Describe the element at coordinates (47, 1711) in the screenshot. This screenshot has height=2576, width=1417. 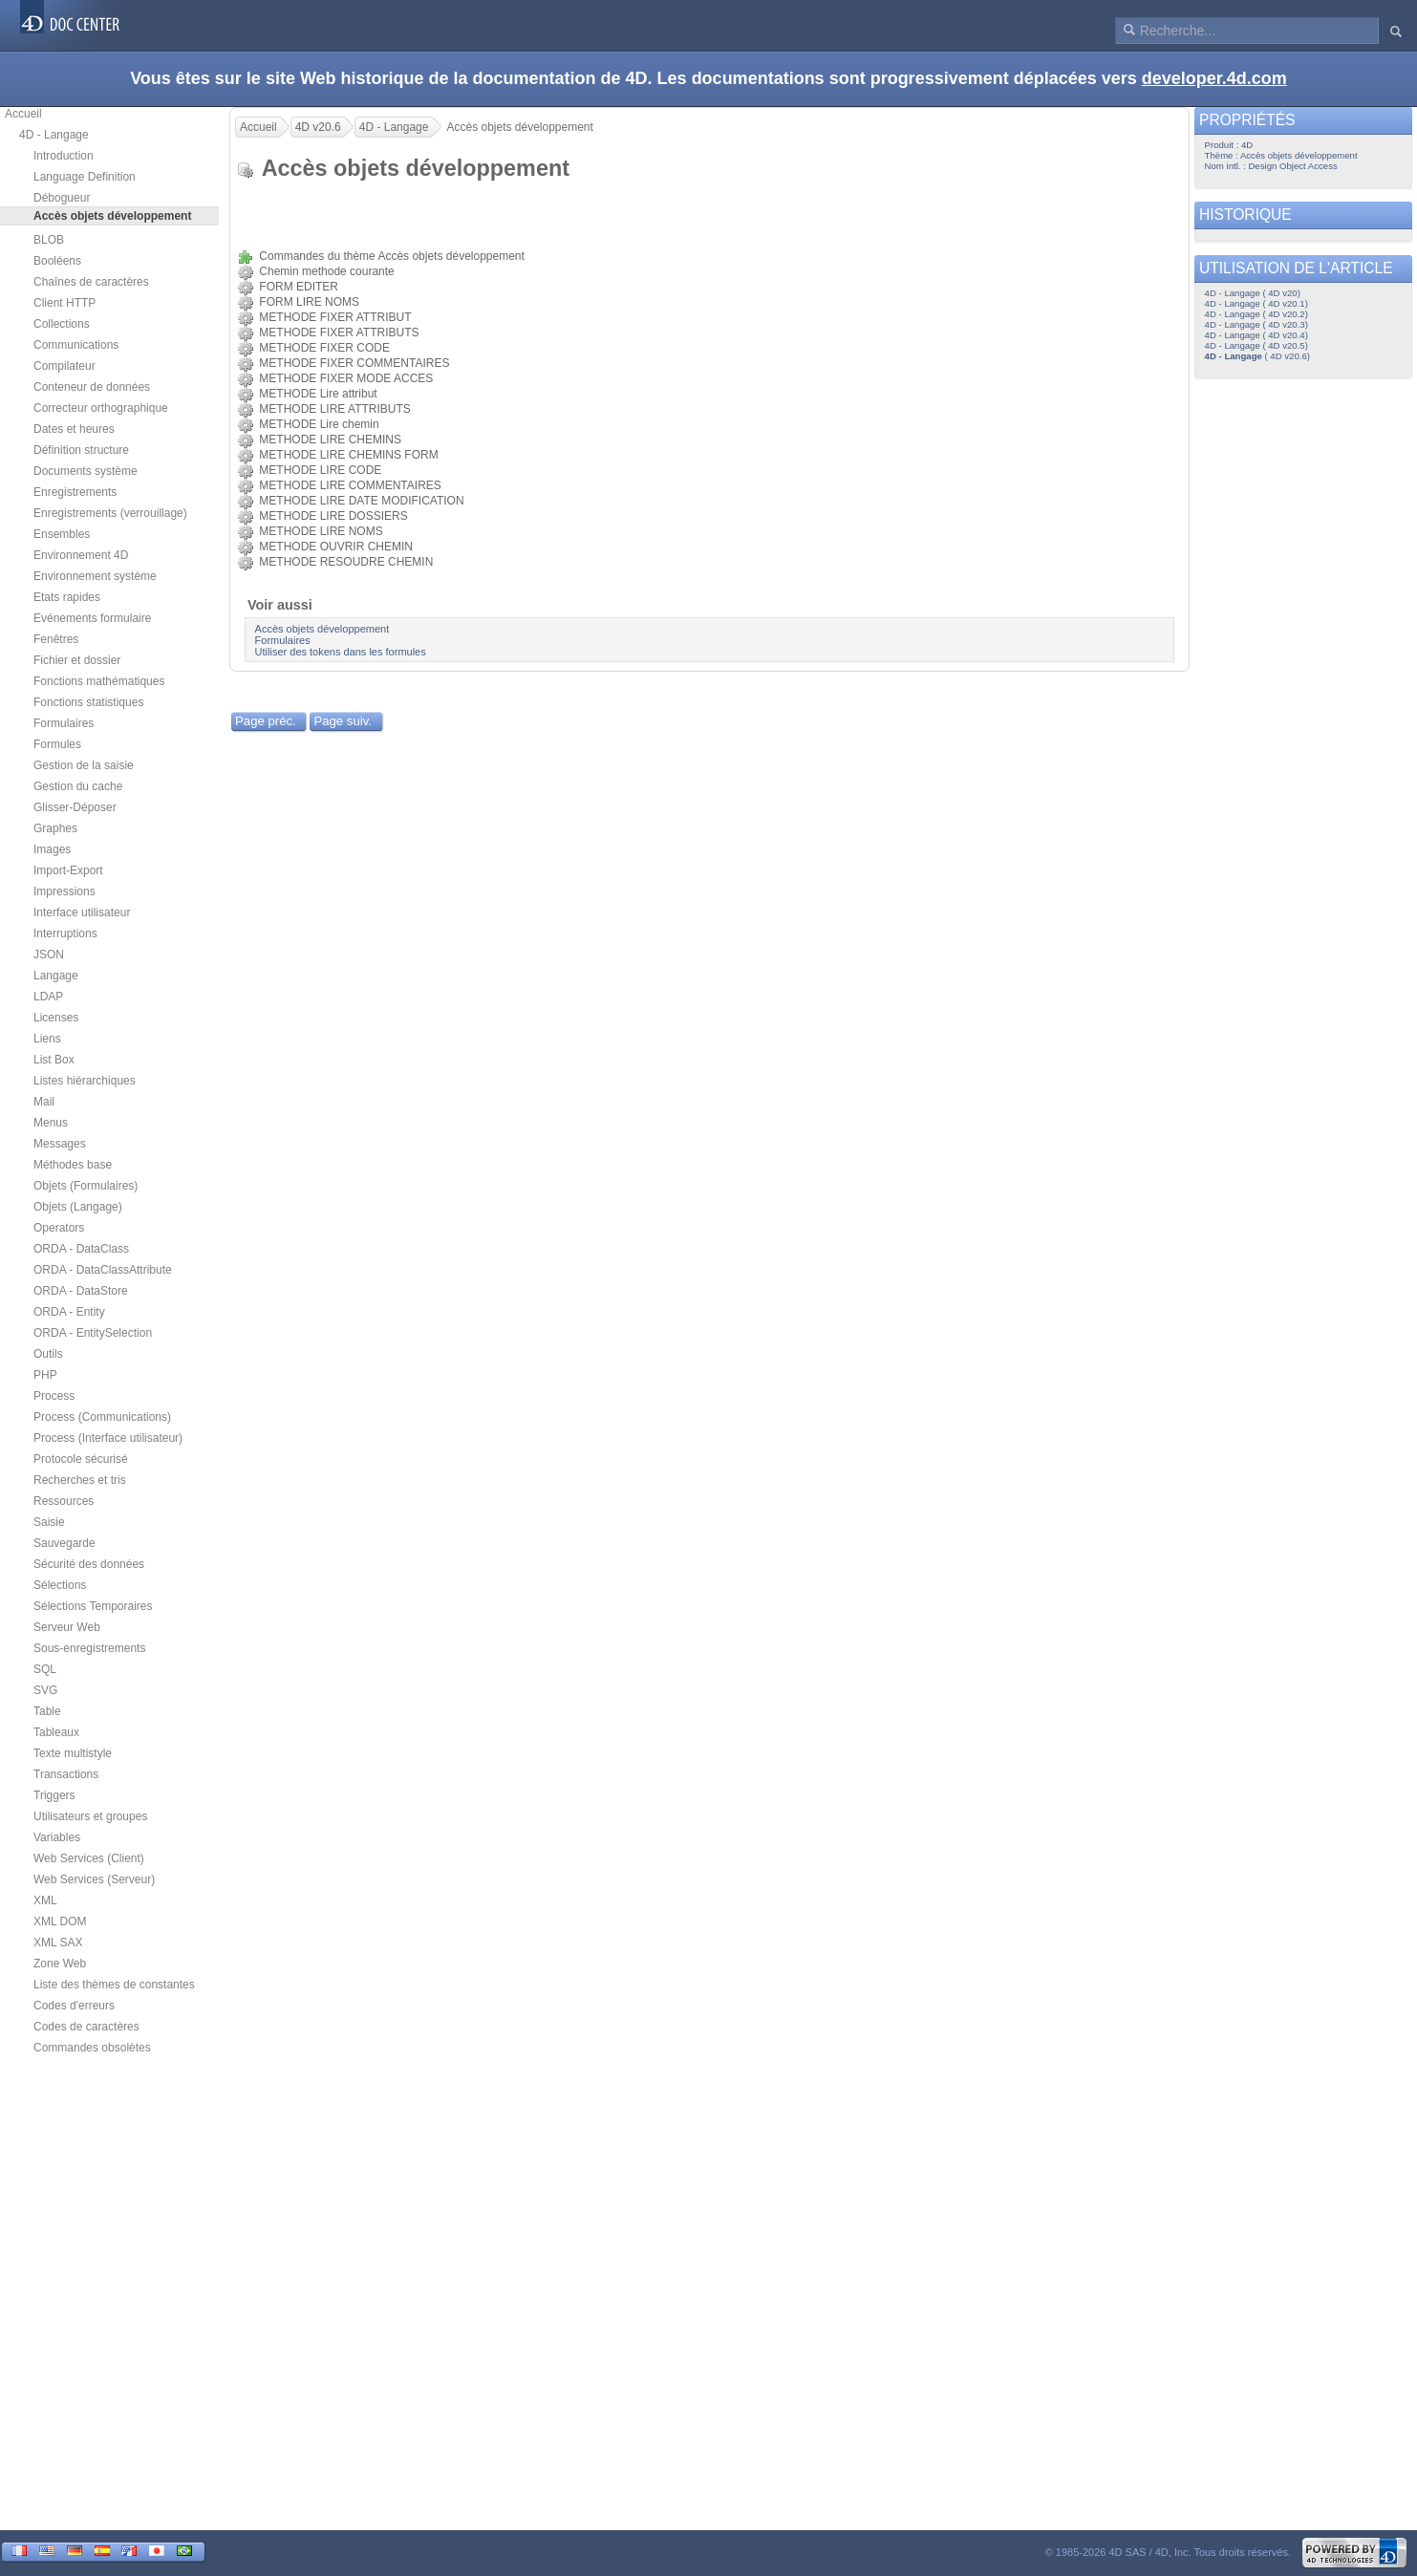
I see `Table` at that location.